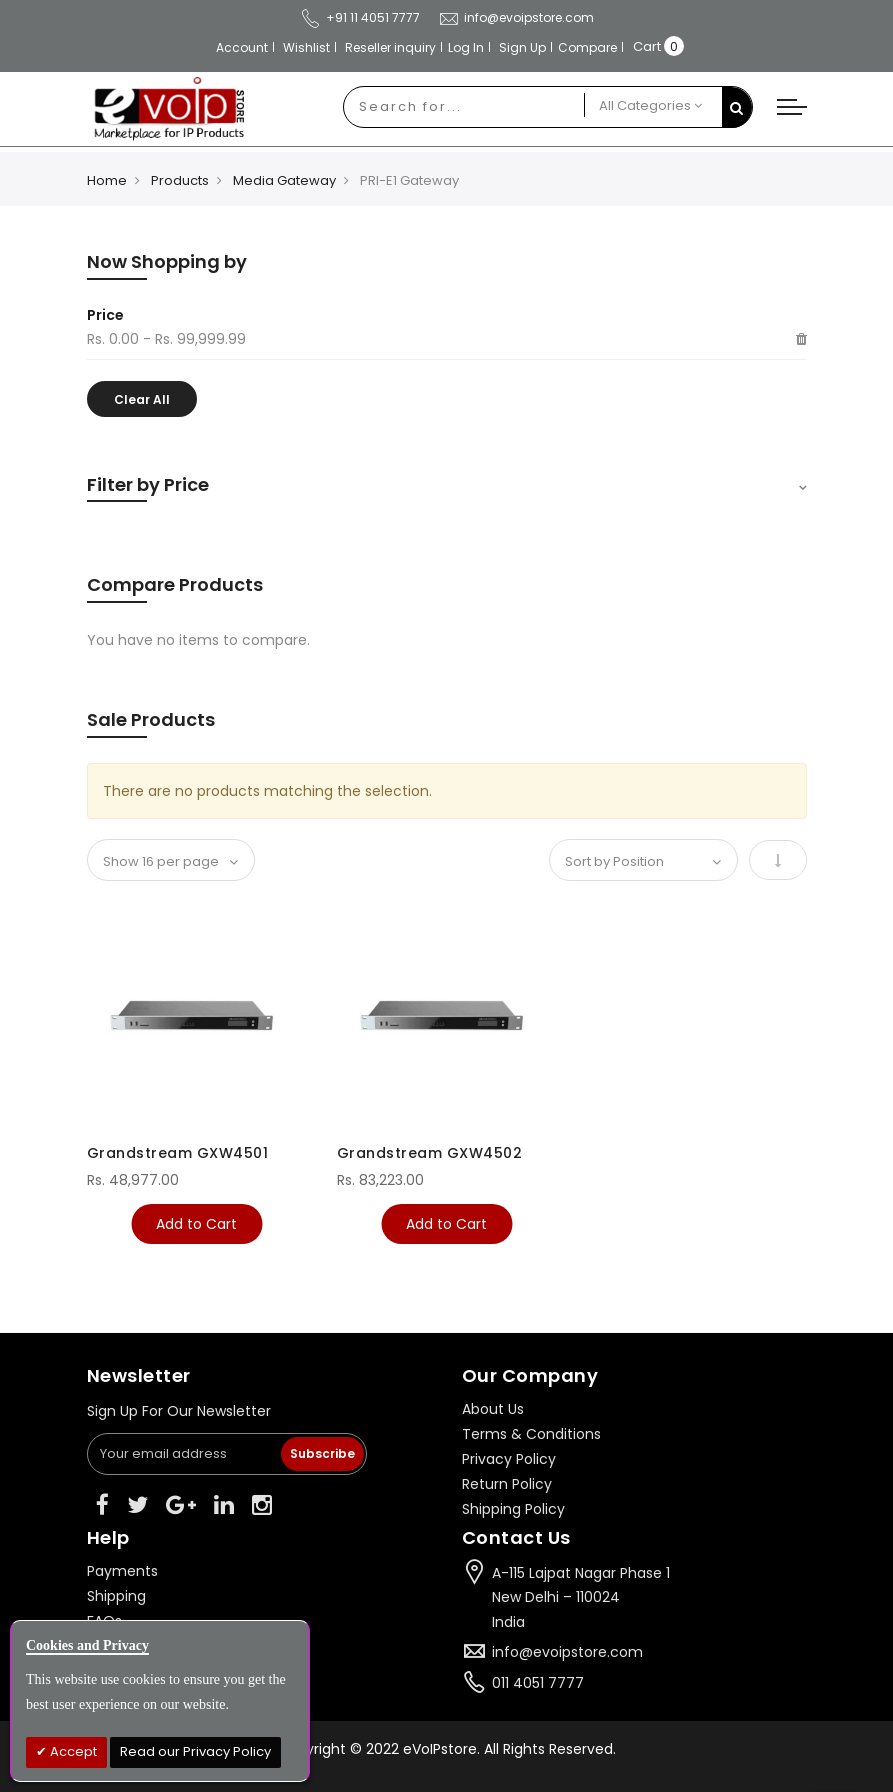 The height and width of the screenshot is (1792, 893). I want to click on Home, so click(107, 180).